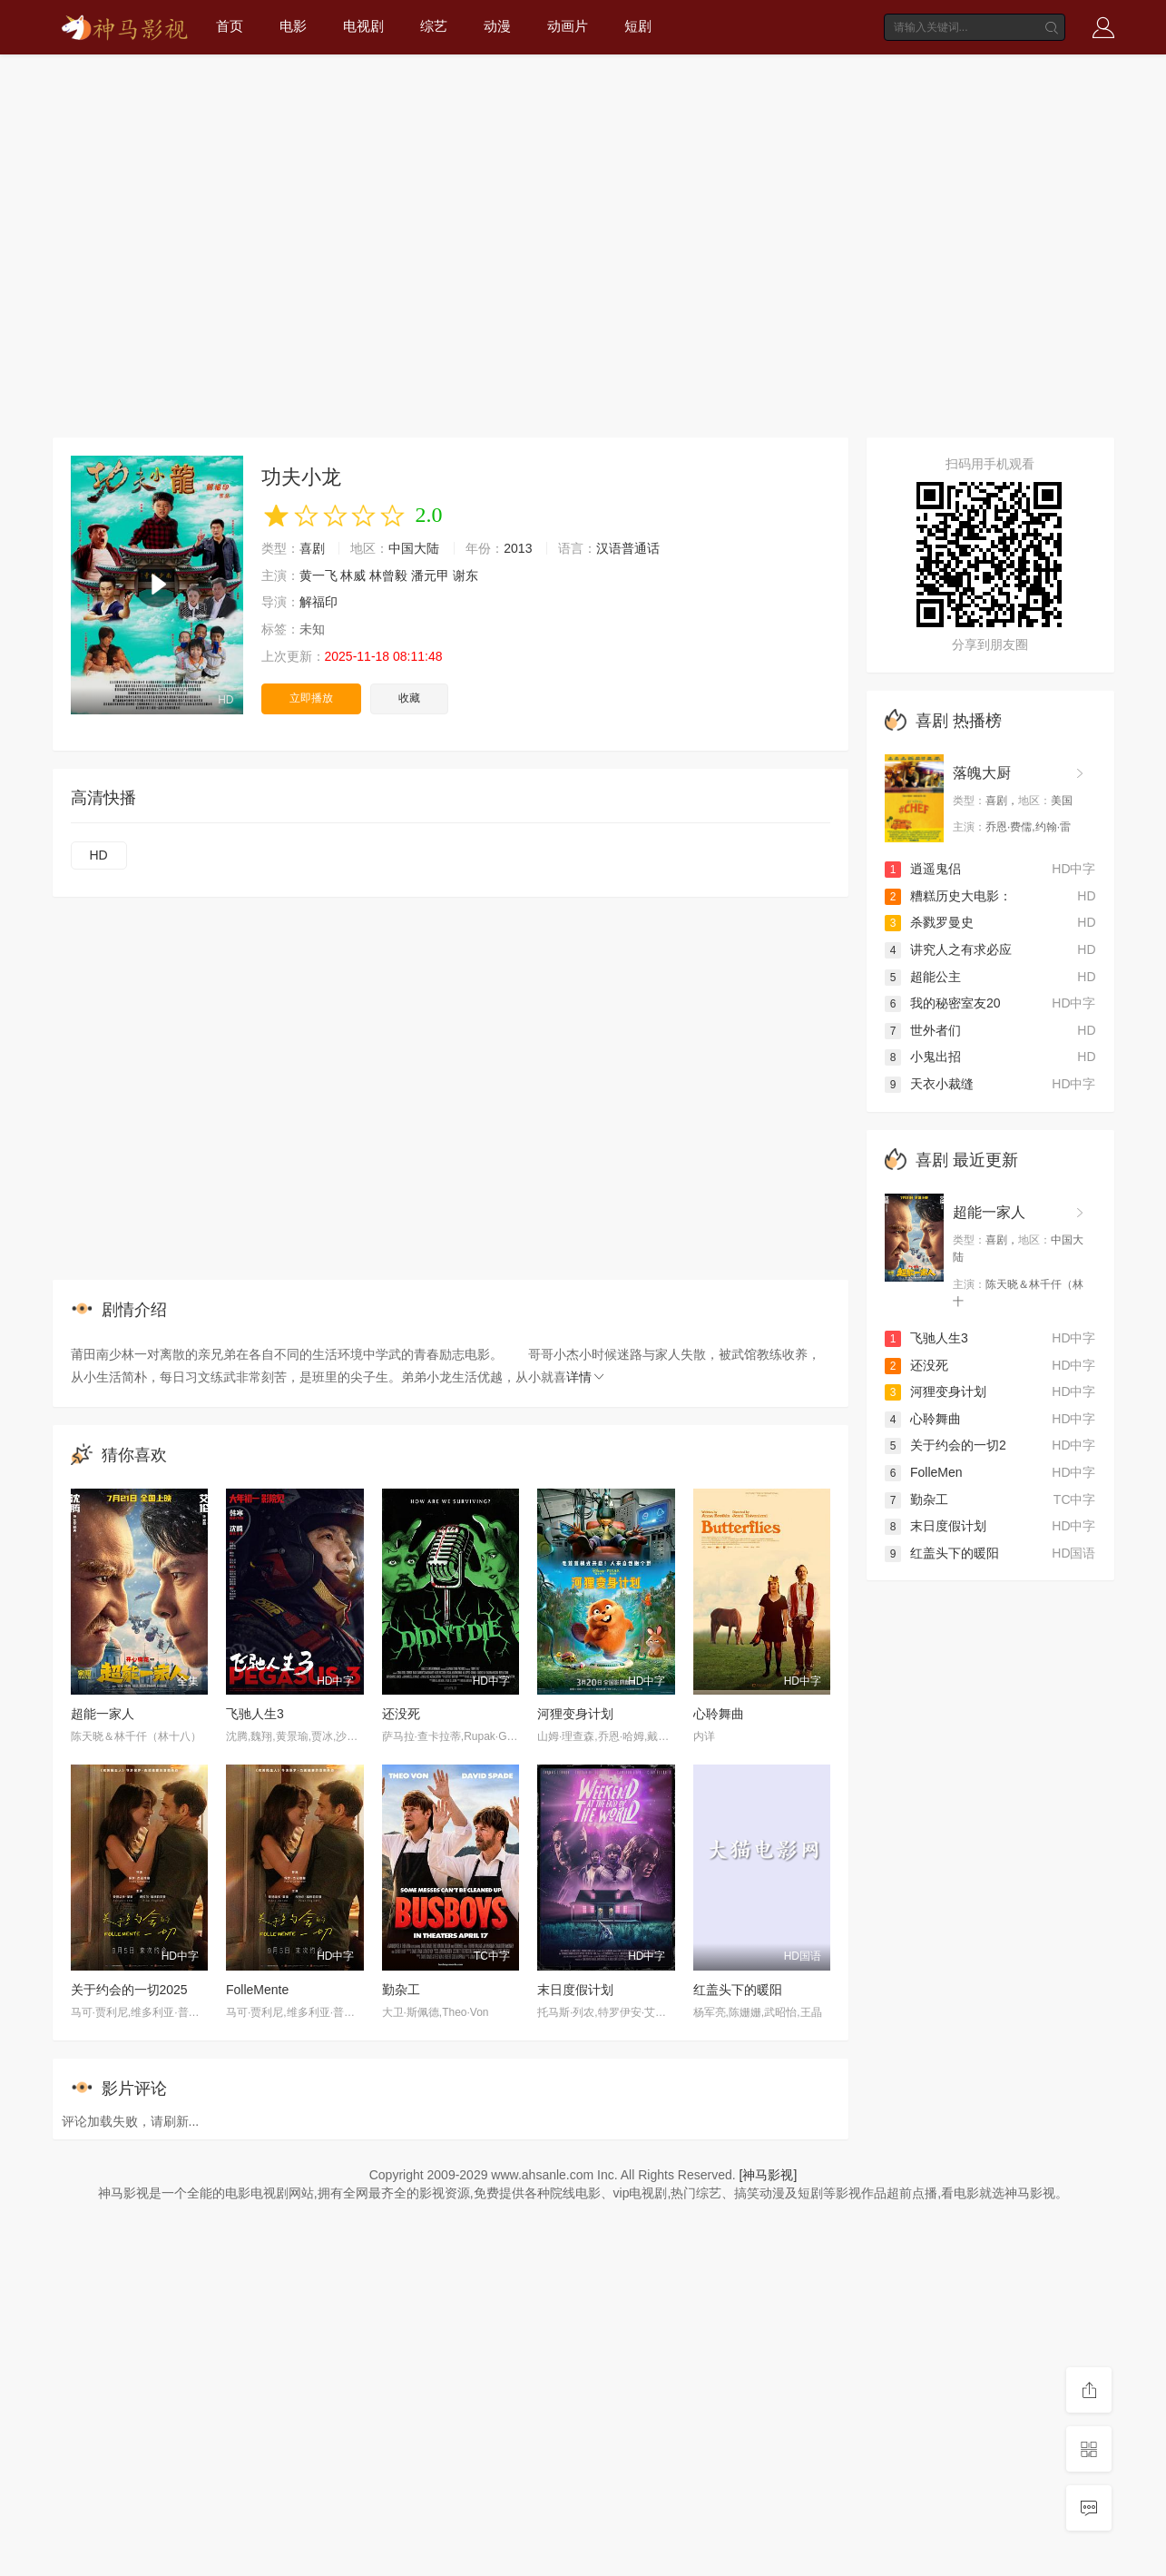 The image size is (1166, 2576). What do you see at coordinates (945, 1445) in the screenshot?
I see `关于约会的一切2` at bounding box center [945, 1445].